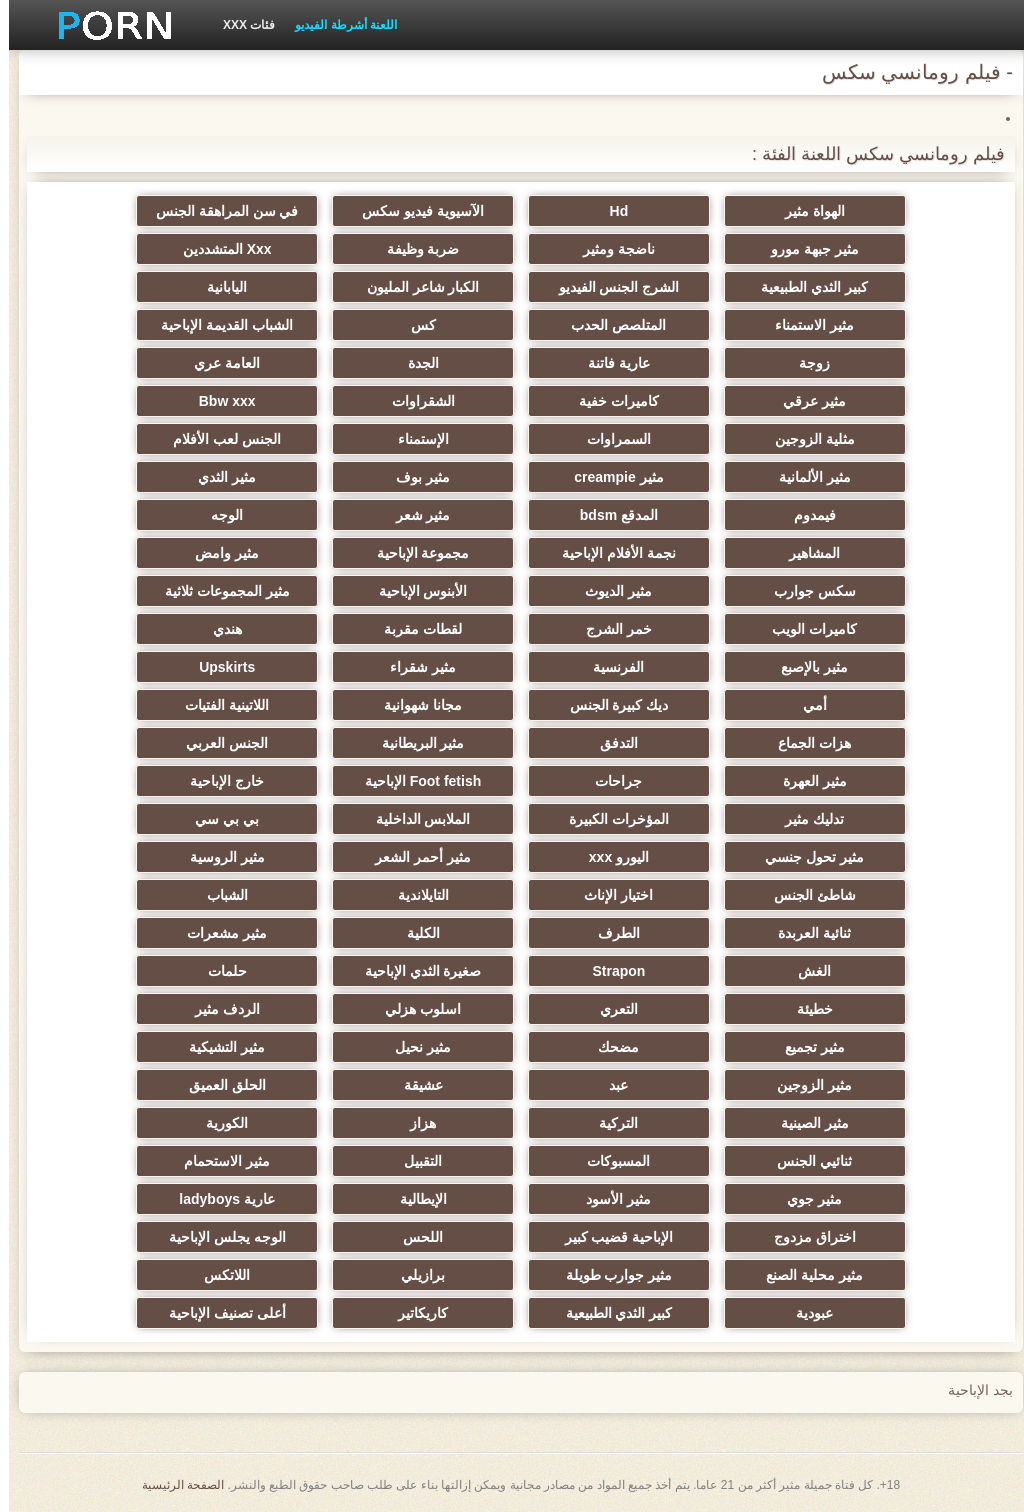 Image resolution: width=1024 pixels, height=1512 pixels. Describe the element at coordinates (609, 477) in the screenshot. I see `مثير creampie` at that location.